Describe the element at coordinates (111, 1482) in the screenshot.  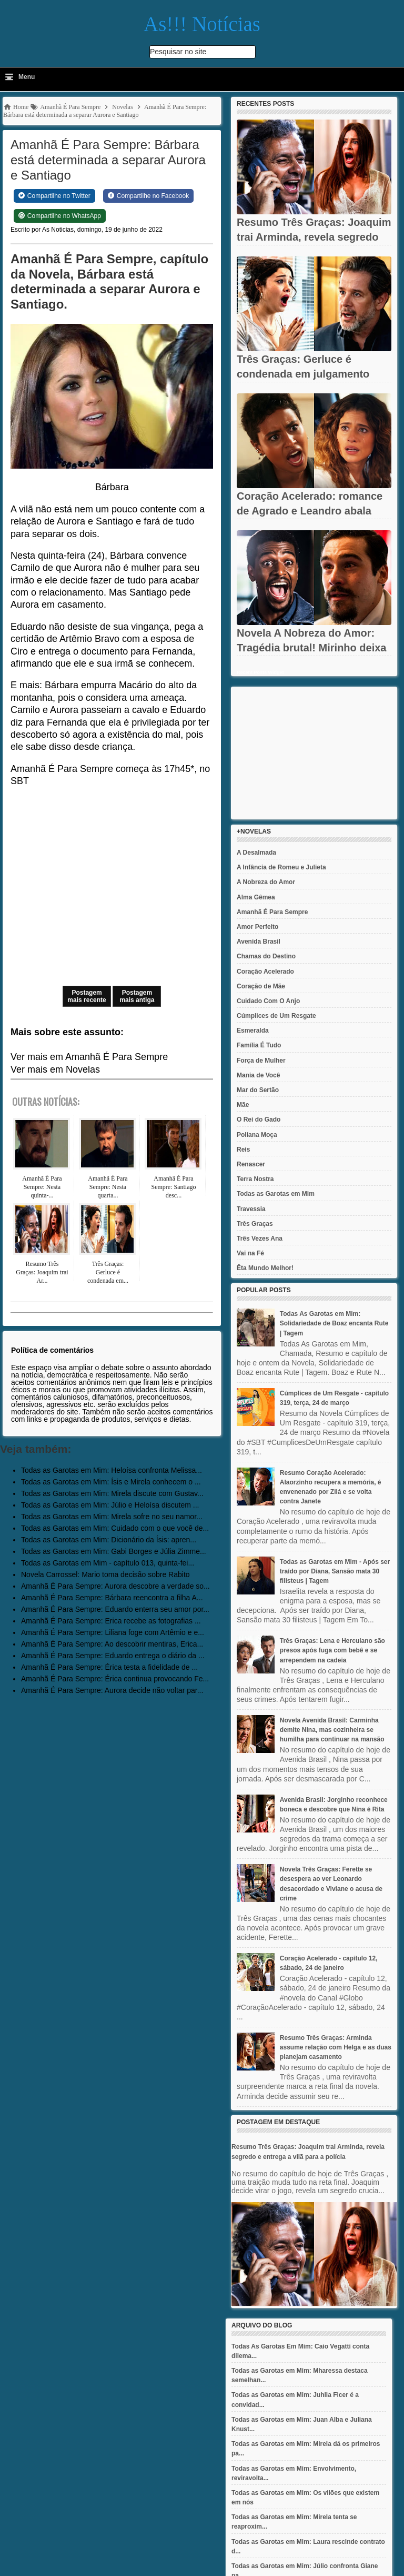
I see `Todas as Garotas em Mim: Ísis e Mirela conhecem o ...` at that location.